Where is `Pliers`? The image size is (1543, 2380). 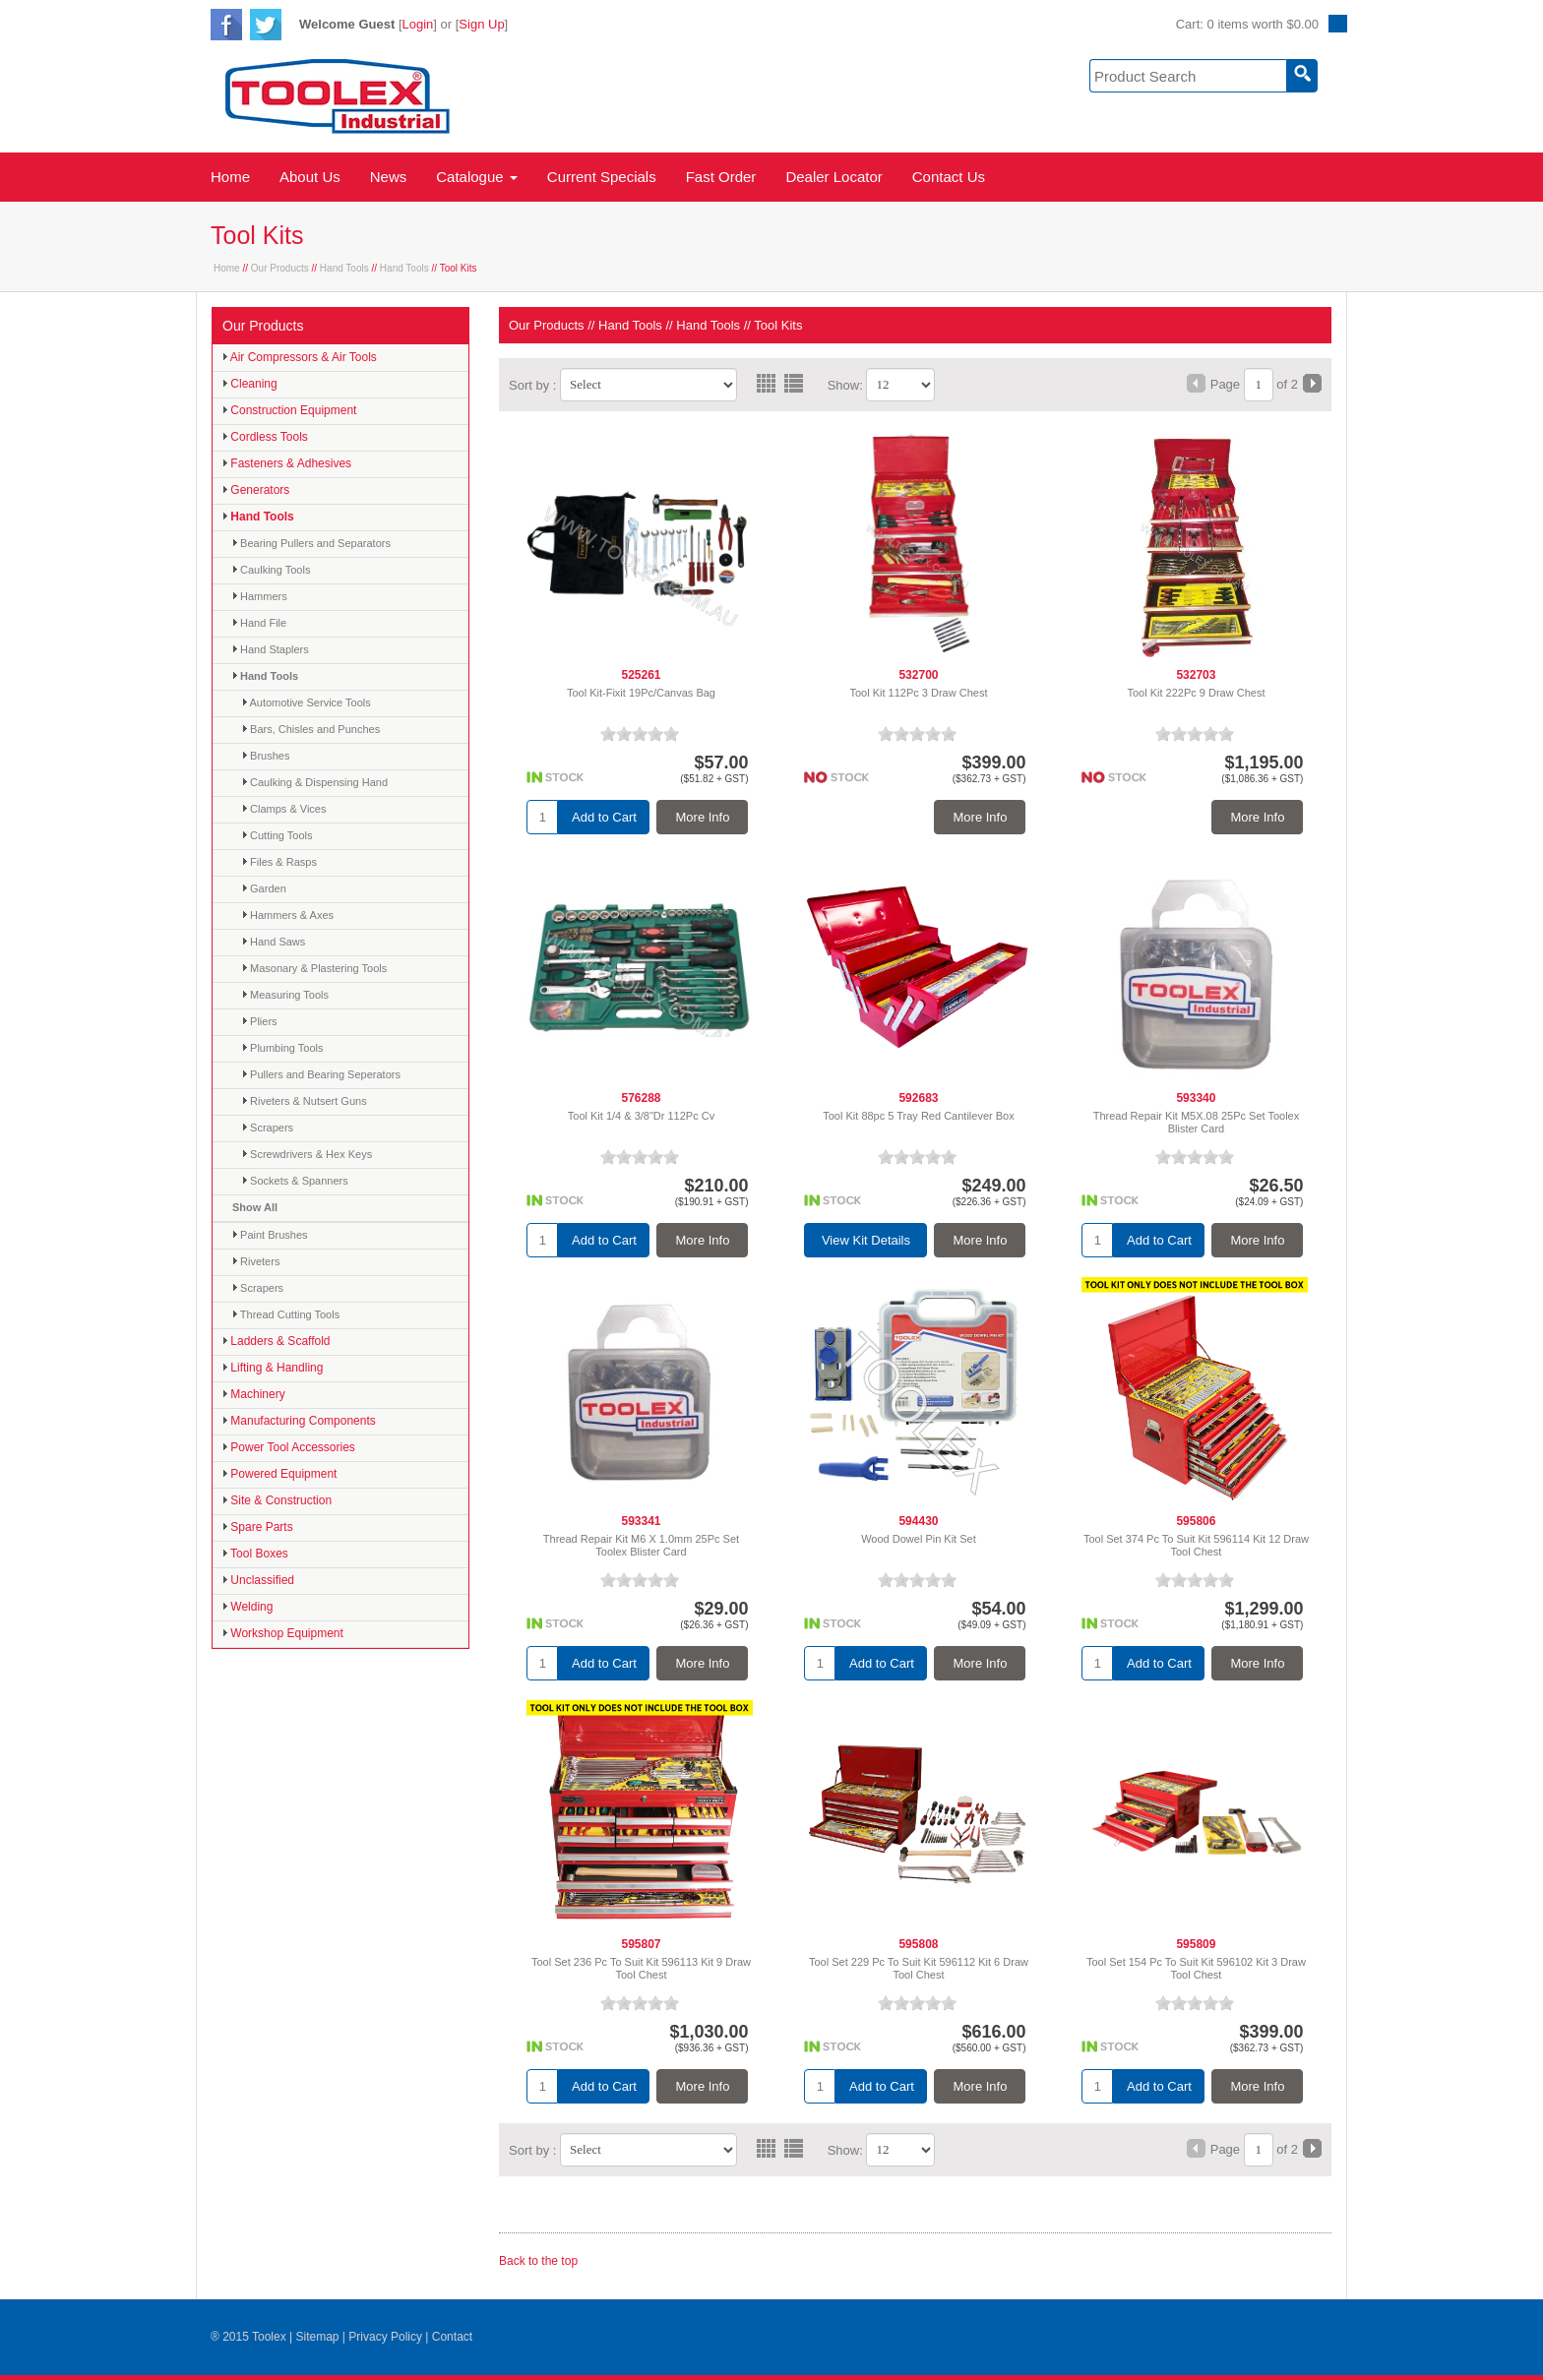 Pliers is located at coordinates (260, 1021).